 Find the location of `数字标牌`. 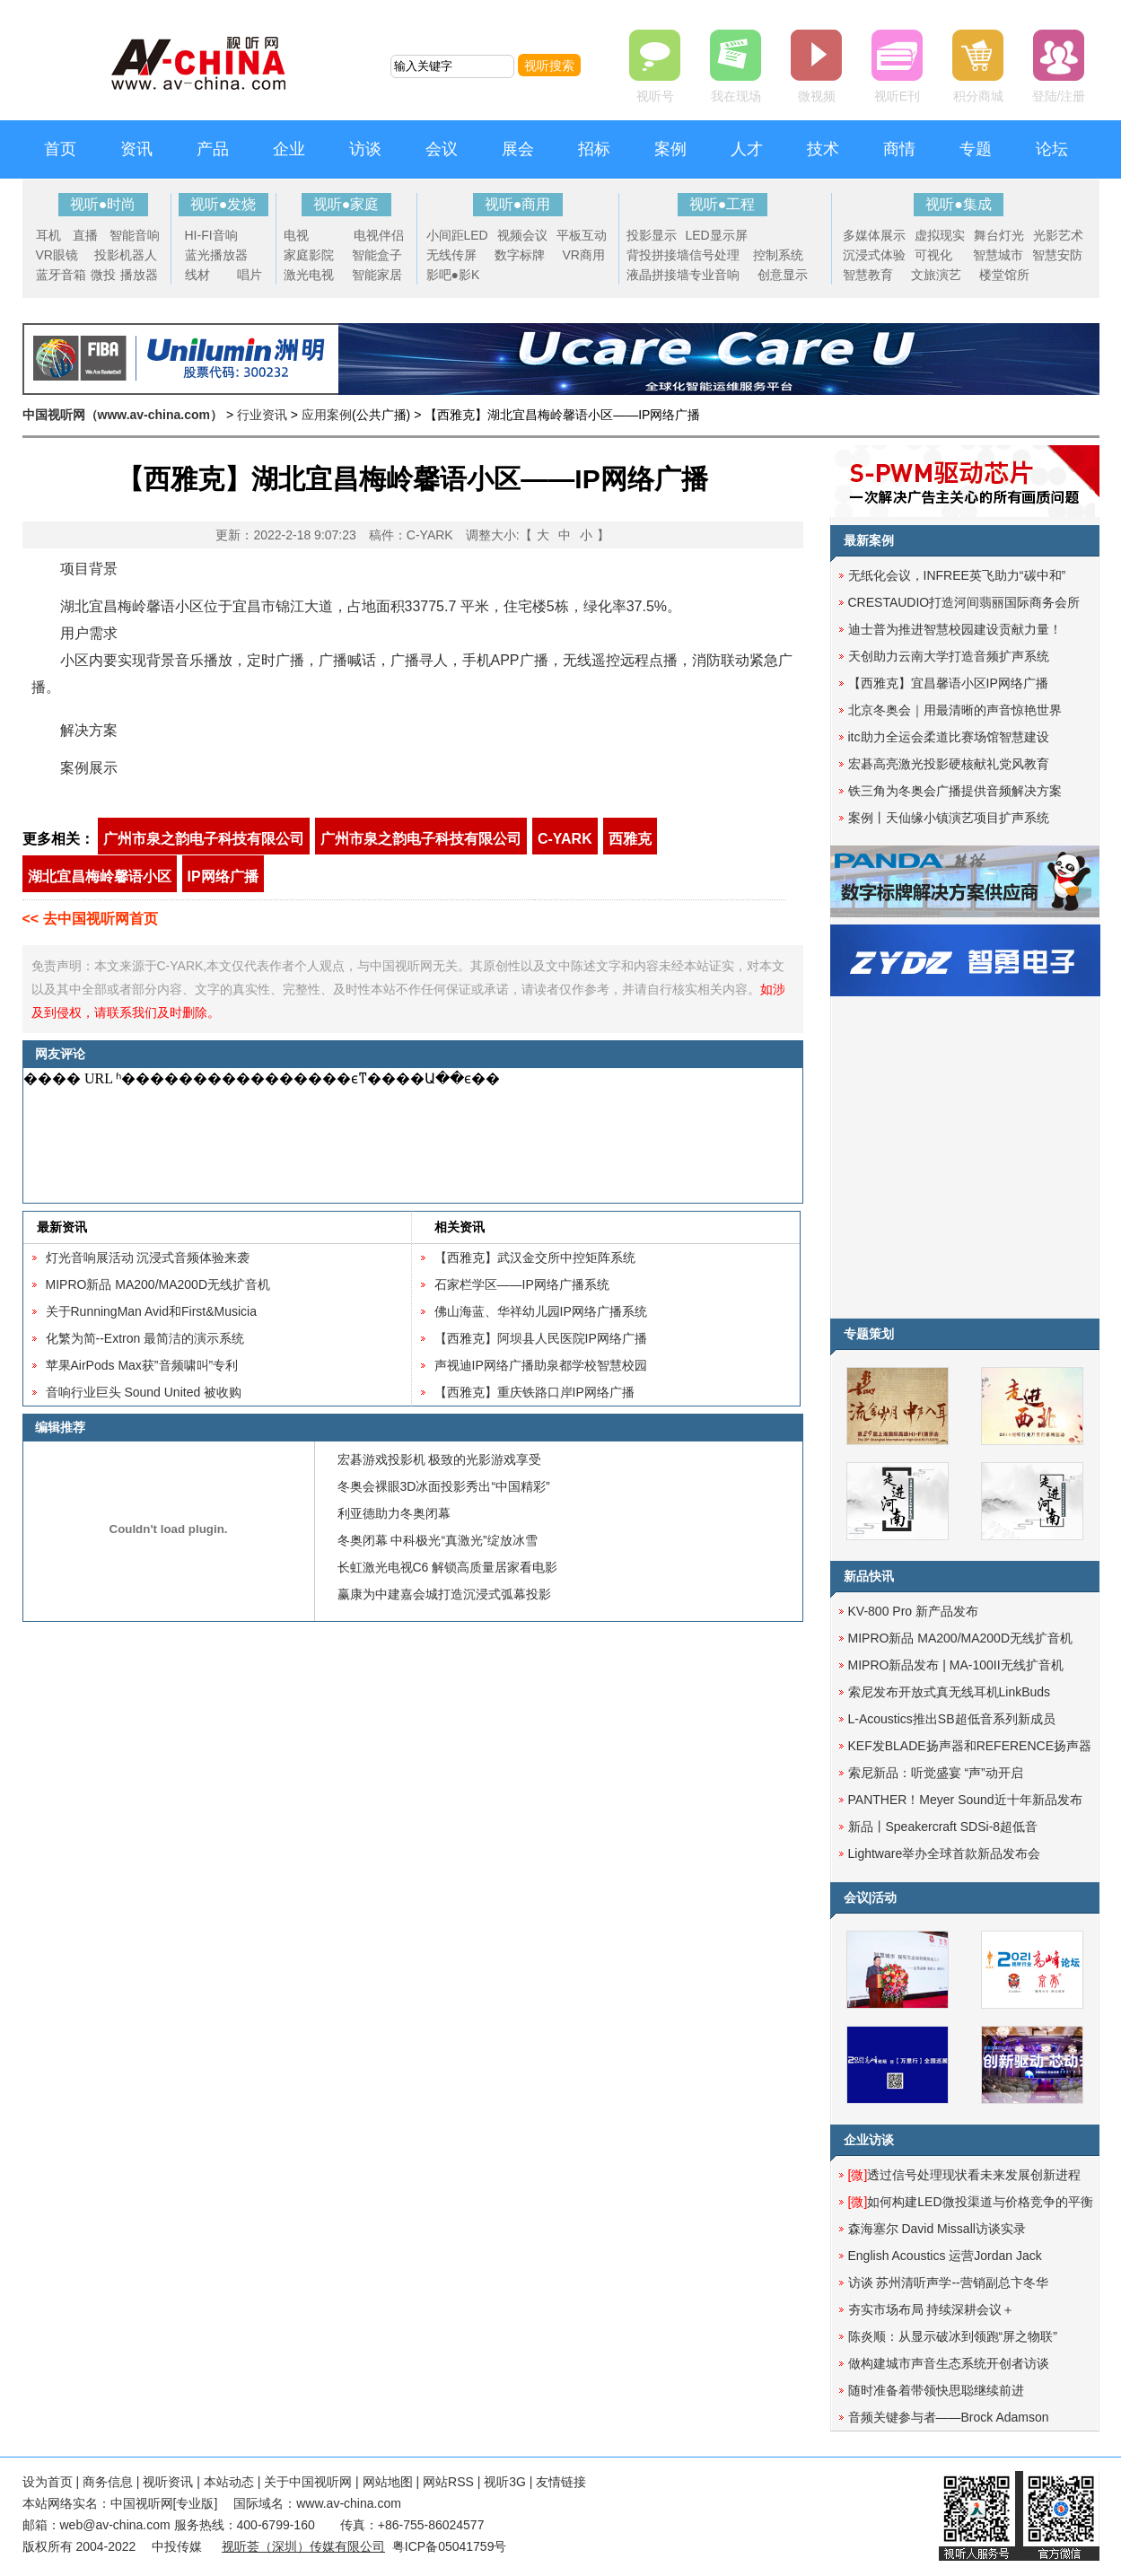

数字标牌 is located at coordinates (520, 255).